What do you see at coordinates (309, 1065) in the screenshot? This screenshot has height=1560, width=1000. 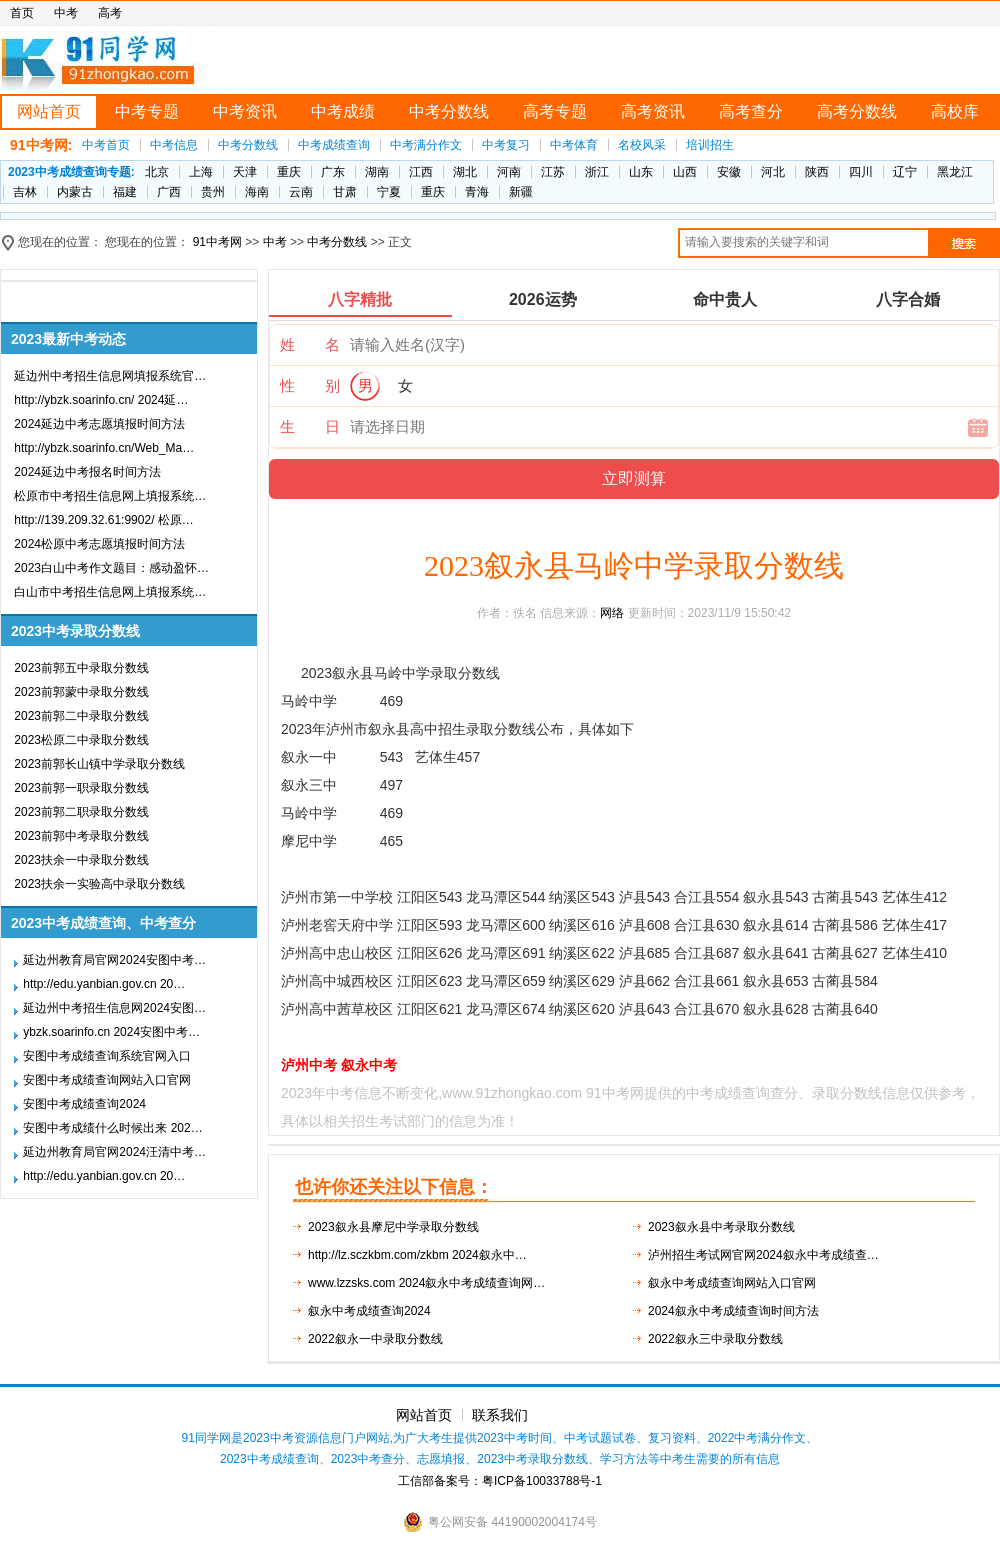 I see `泸州中考` at bounding box center [309, 1065].